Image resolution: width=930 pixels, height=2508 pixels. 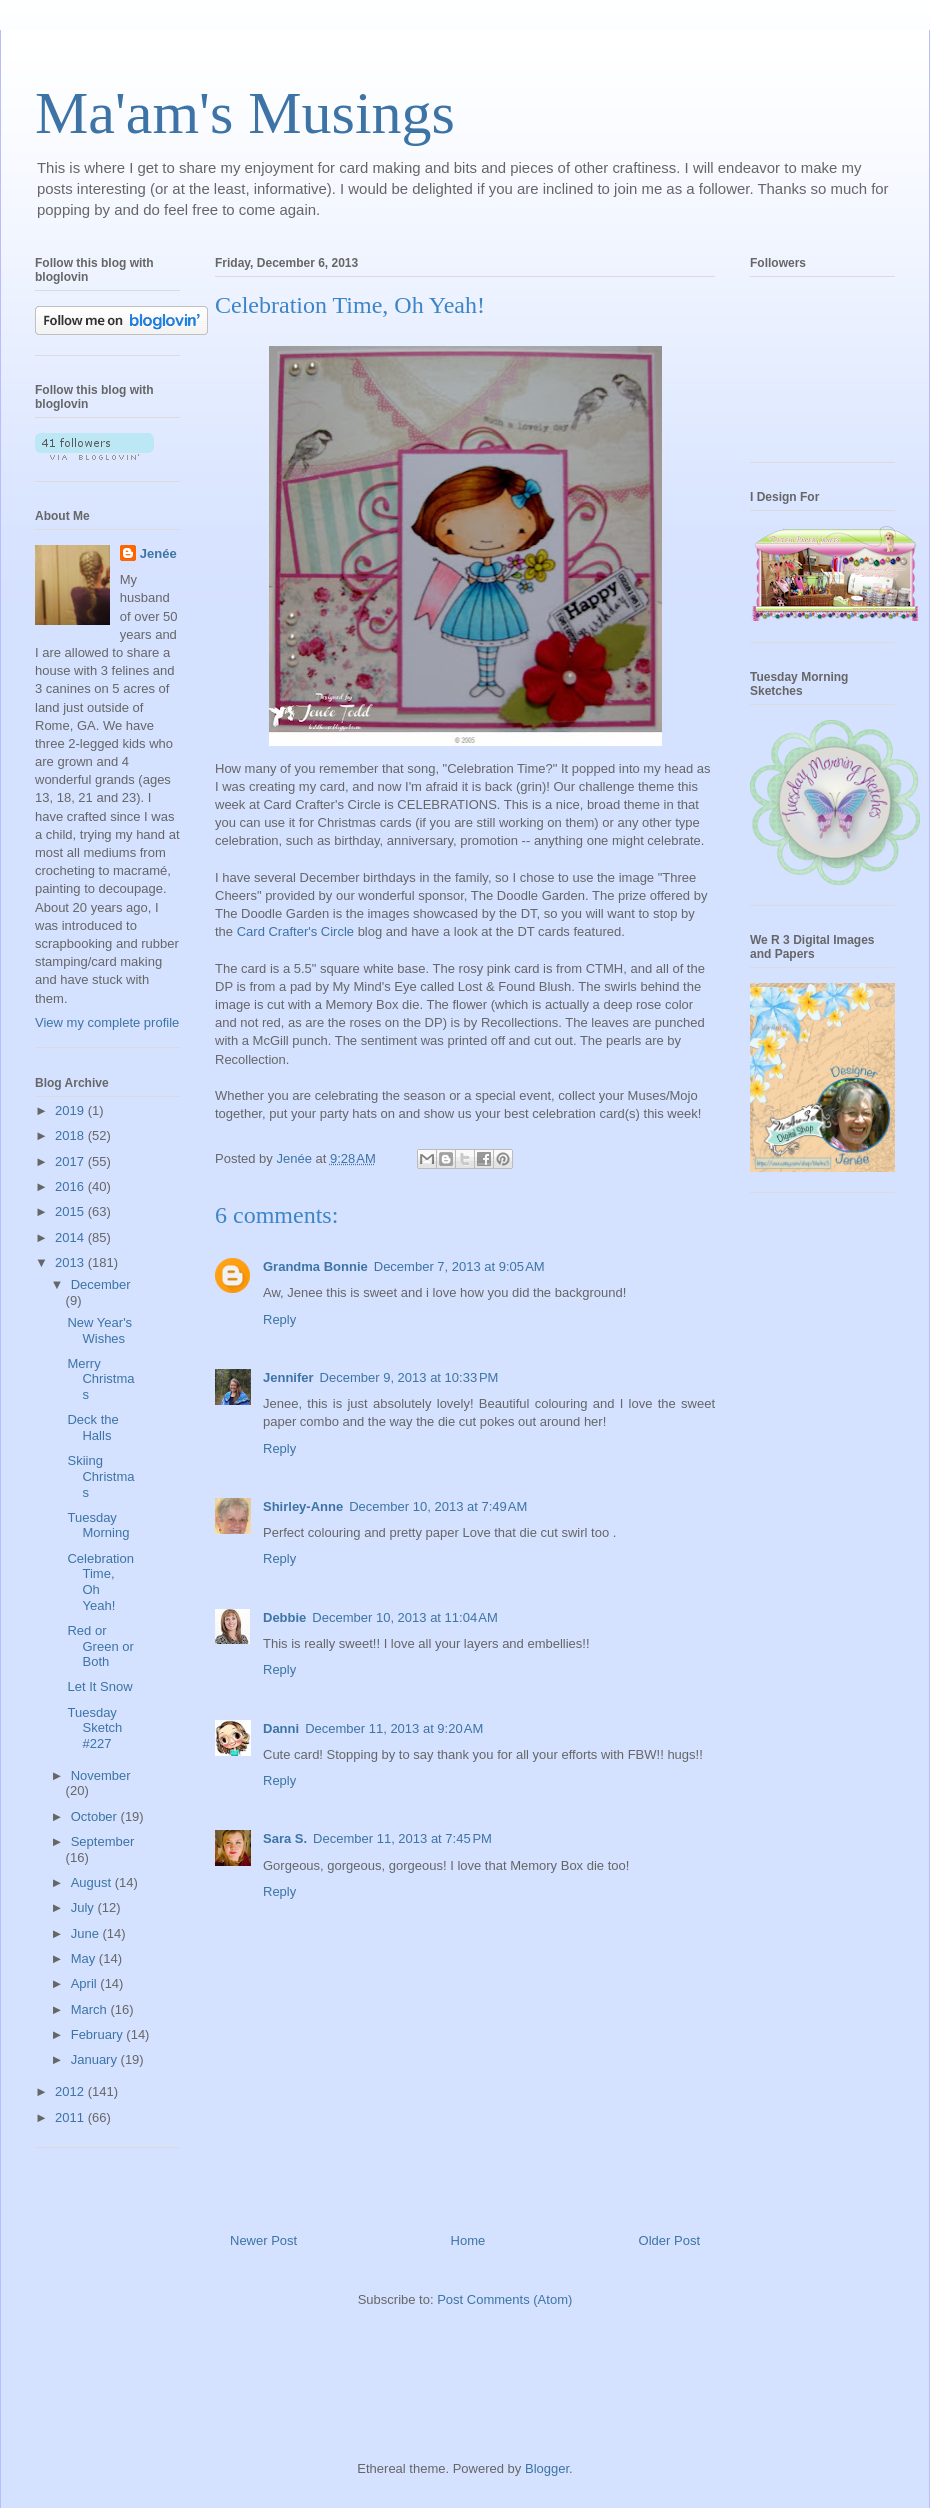 What do you see at coordinates (158, 553) in the screenshot?
I see `Jenée` at bounding box center [158, 553].